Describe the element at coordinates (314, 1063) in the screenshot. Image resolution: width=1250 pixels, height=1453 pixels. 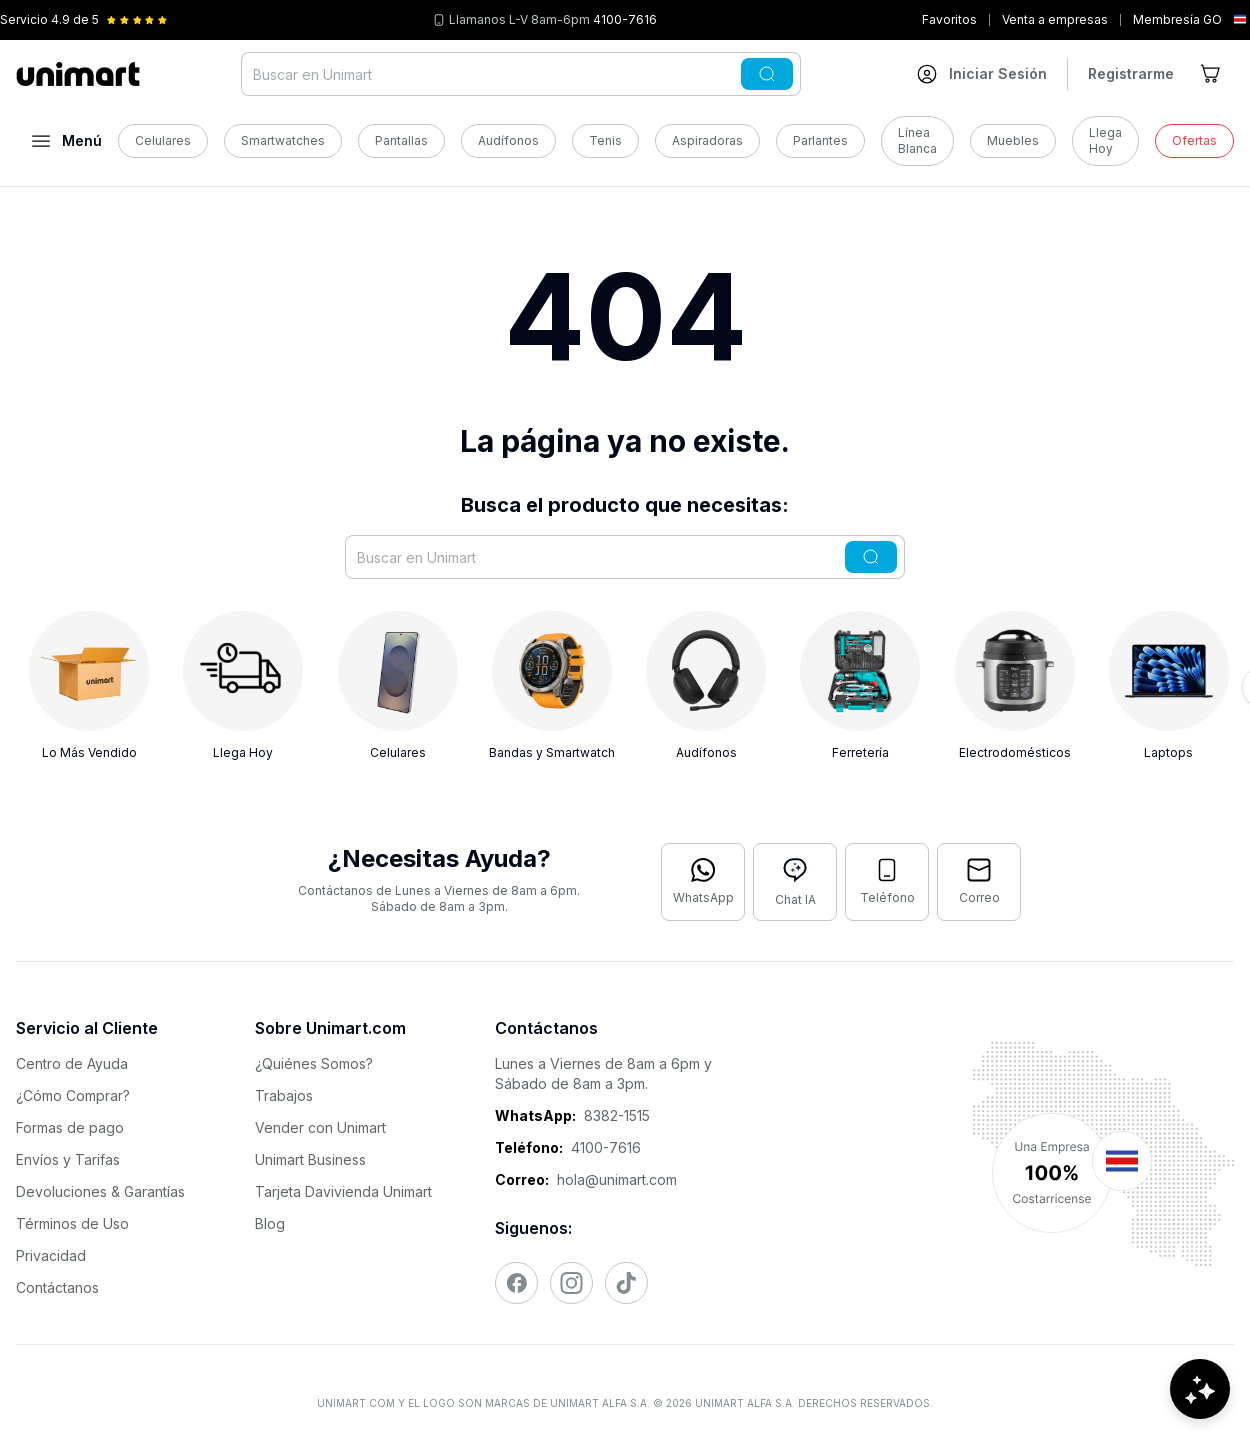
I see `¿Quiénes Somos?` at that location.